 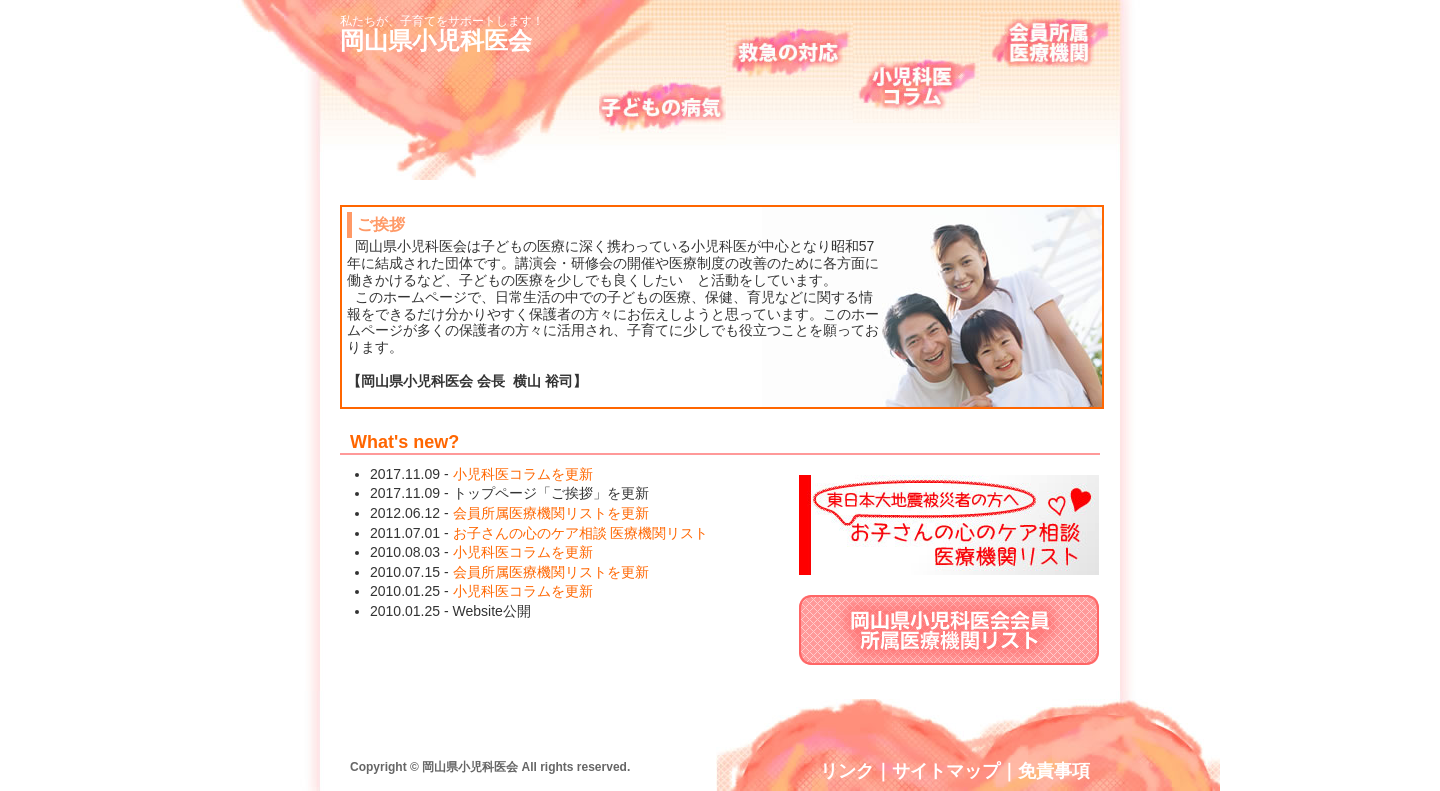 What do you see at coordinates (847, 771) in the screenshot?
I see `リンク` at bounding box center [847, 771].